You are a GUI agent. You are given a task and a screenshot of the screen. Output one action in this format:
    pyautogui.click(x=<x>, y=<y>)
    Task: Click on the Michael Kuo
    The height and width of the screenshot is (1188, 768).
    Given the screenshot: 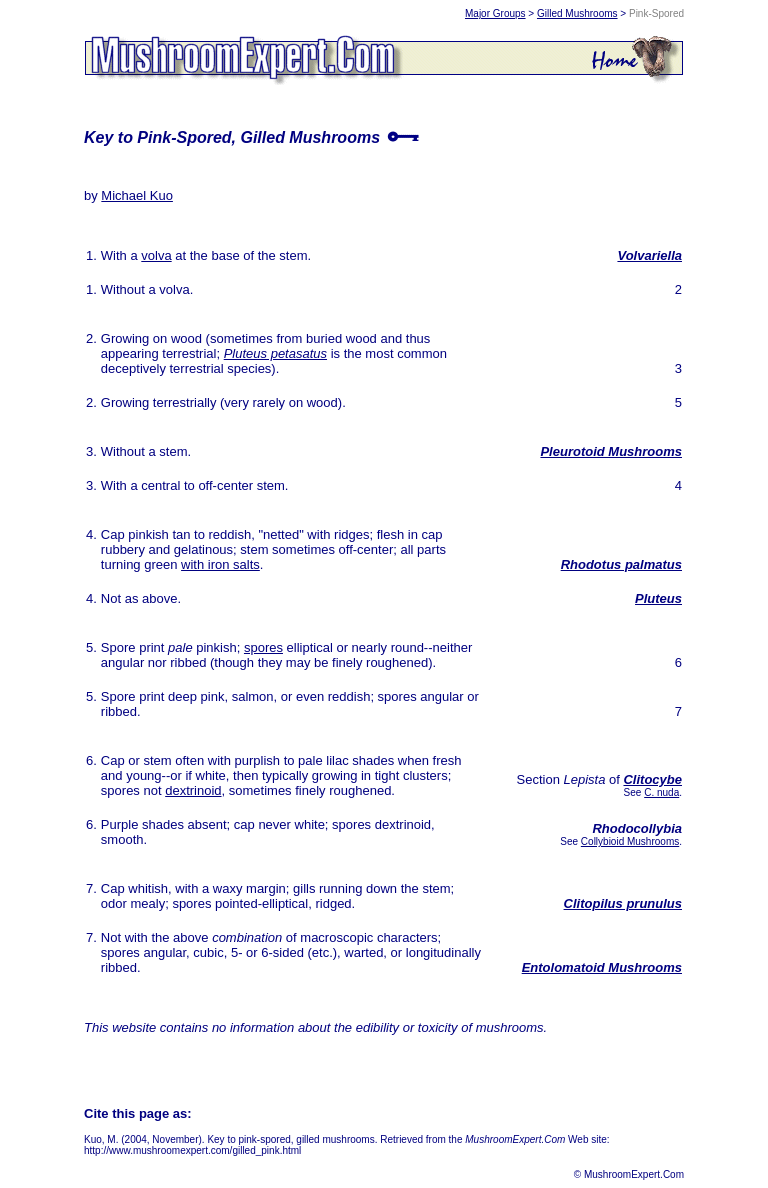 What is the action you would take?
    pyautogui.click(x=137, y=195)
    